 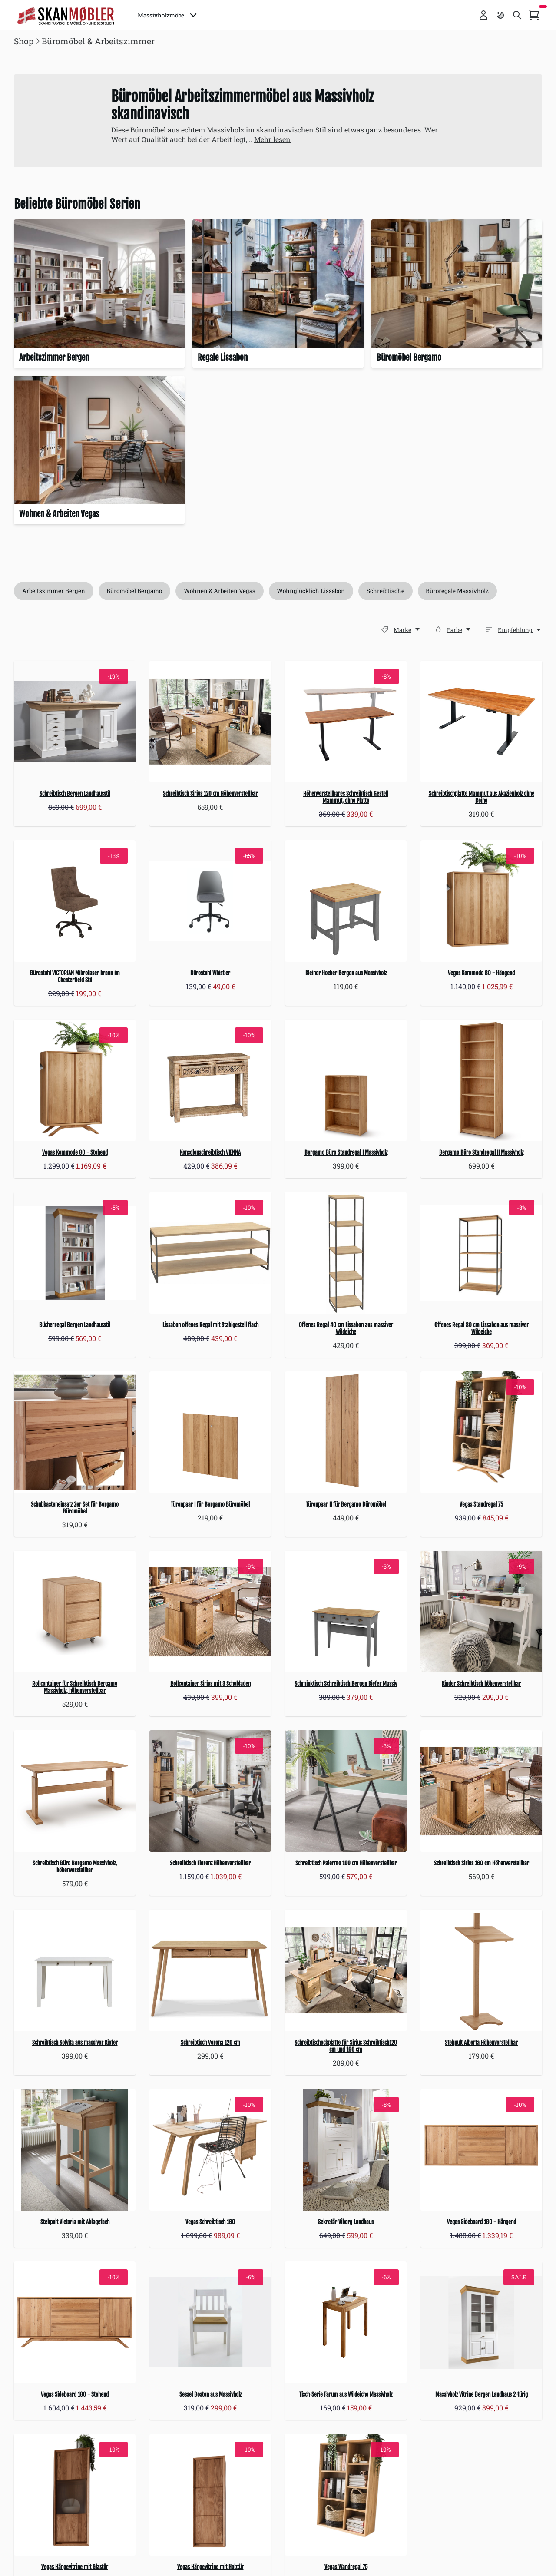 What do you see at coordinates (210, 1152) in the screenshot?
I see `Konsolenschreibtisch VIENNA` at bounding box center [210, 1152].